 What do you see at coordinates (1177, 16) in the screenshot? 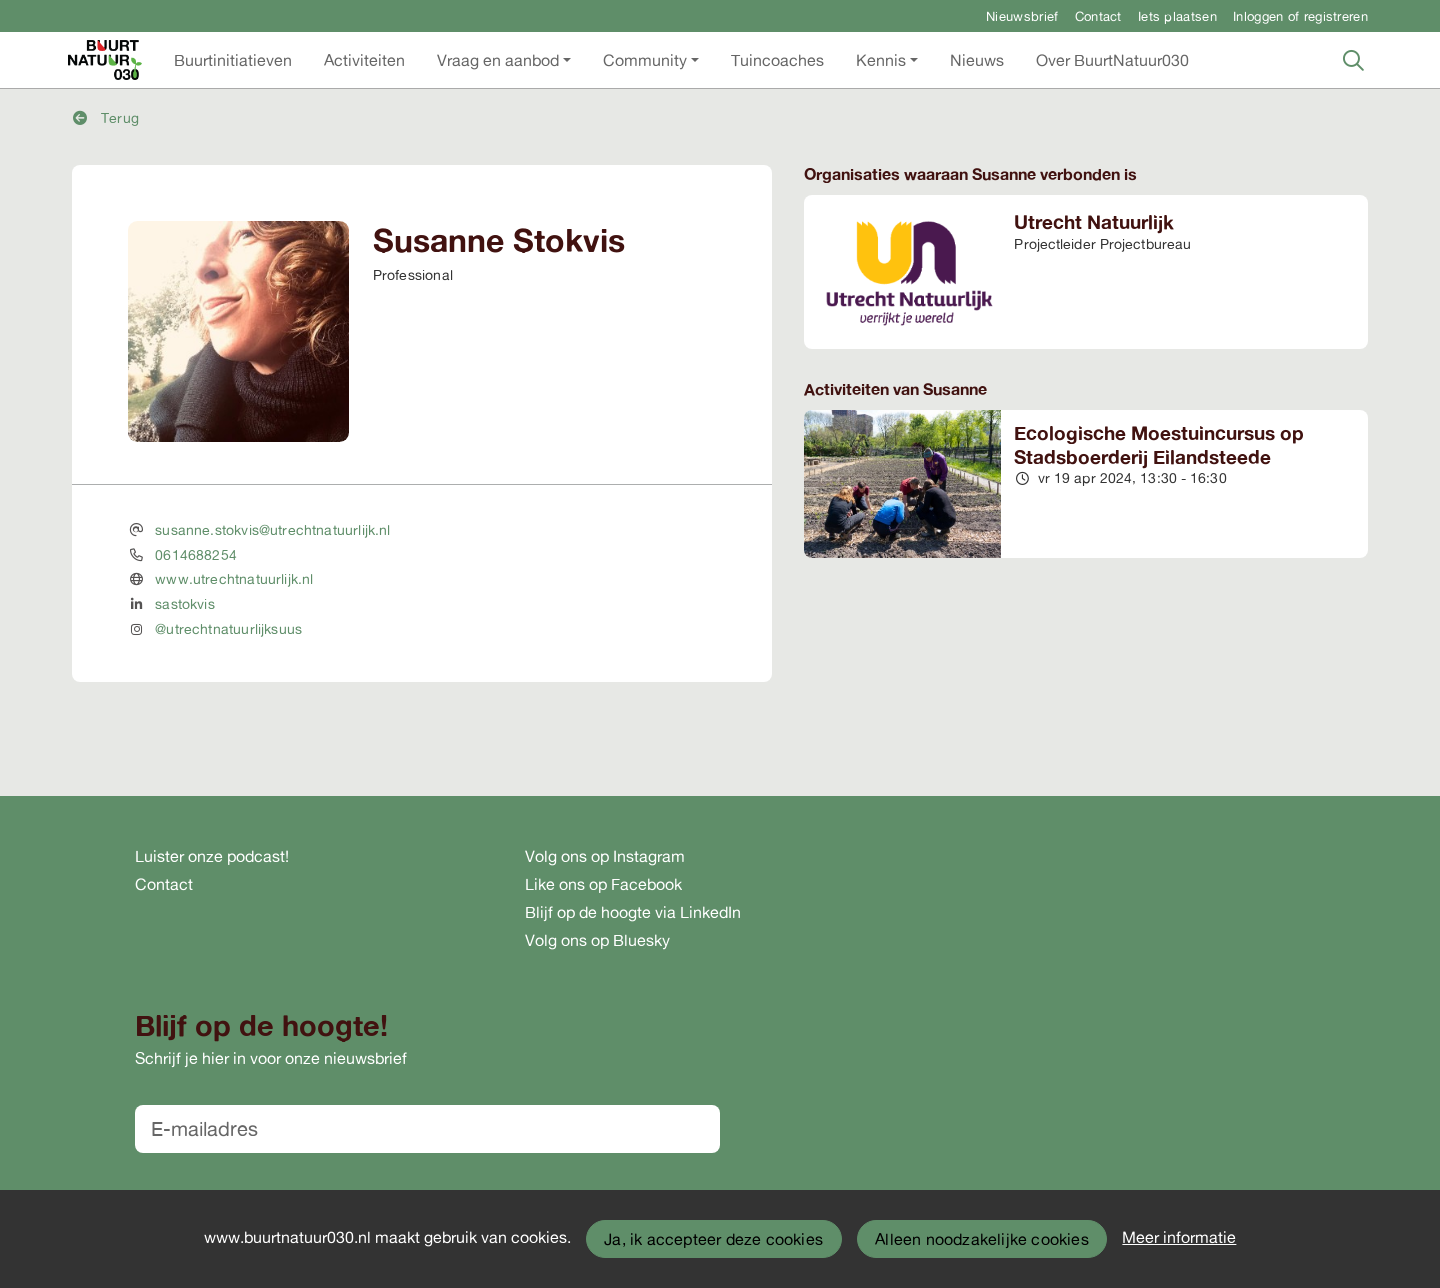
I see `Iets plaatsen` at bounding box center [1177, 16].